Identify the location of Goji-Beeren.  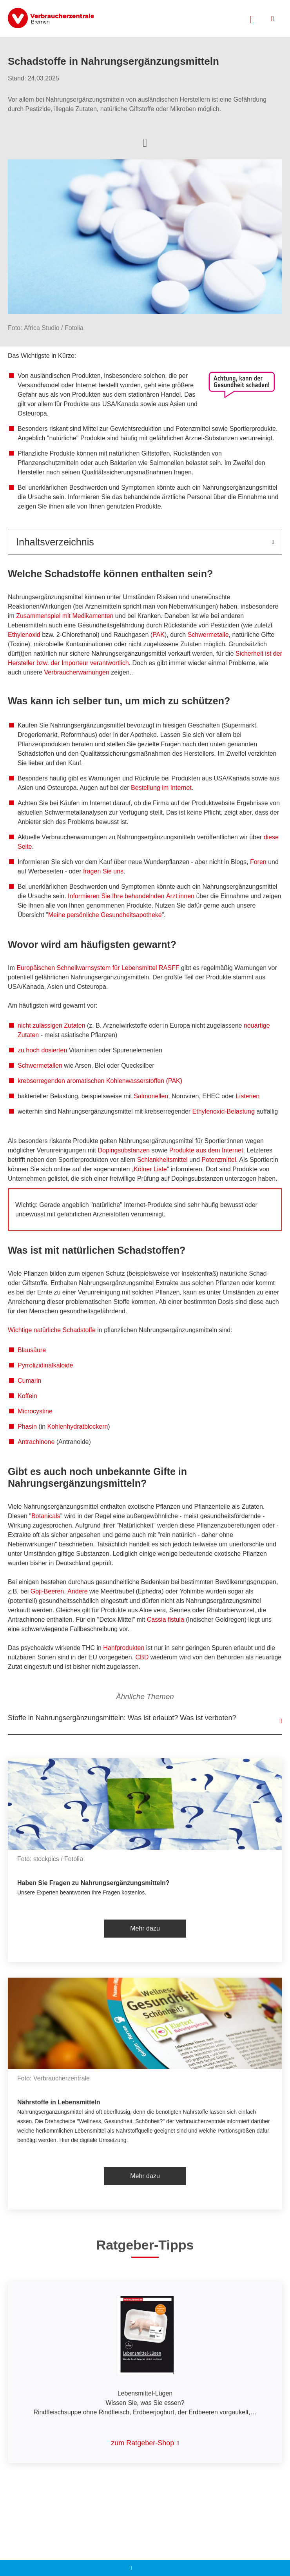
(47, 1591).